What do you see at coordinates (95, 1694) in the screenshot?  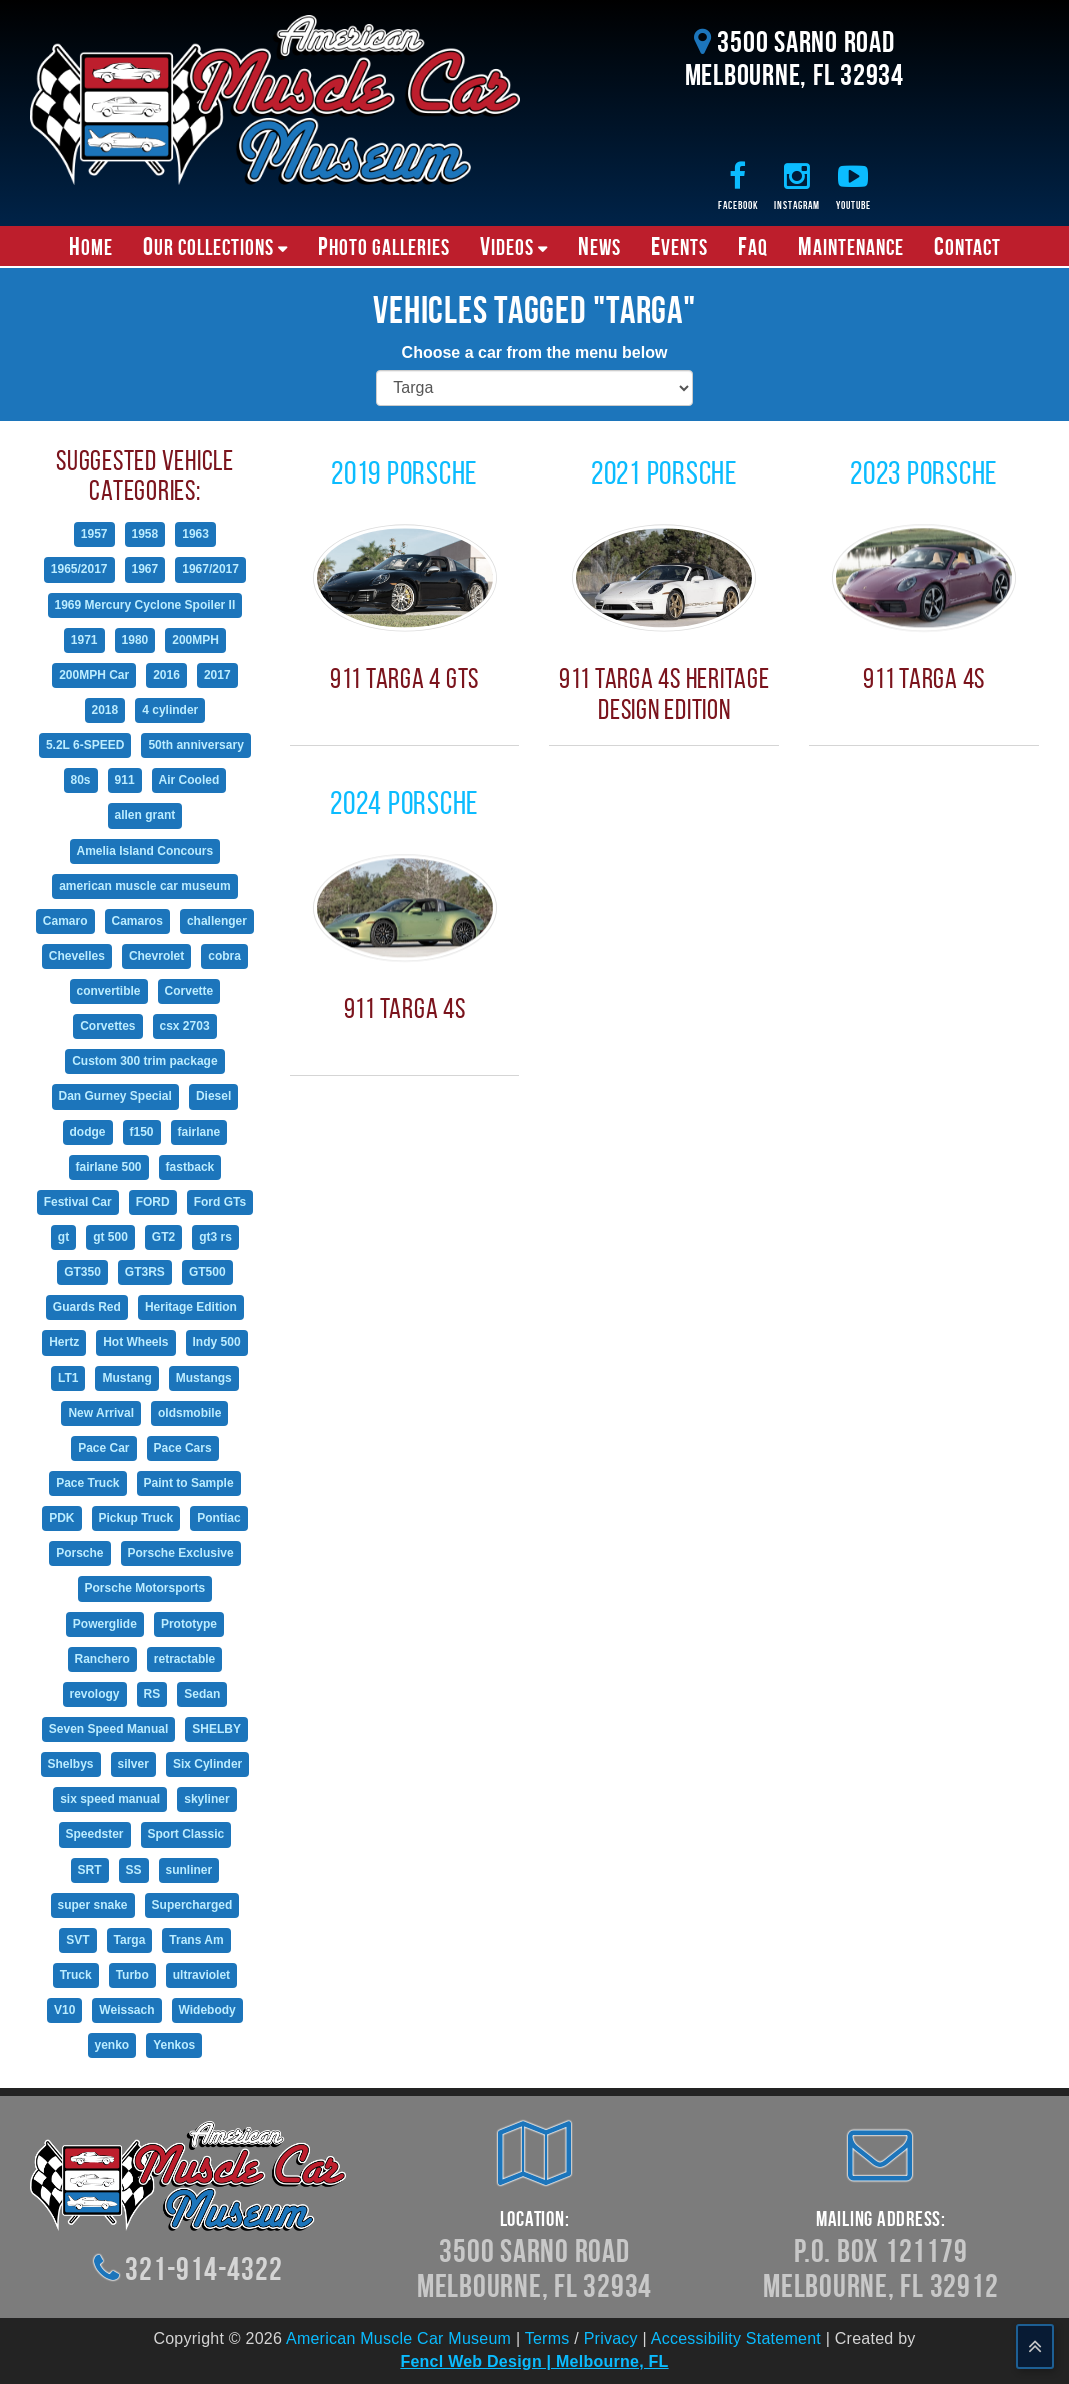 I see `revology` at bounding box center [95, 1694].